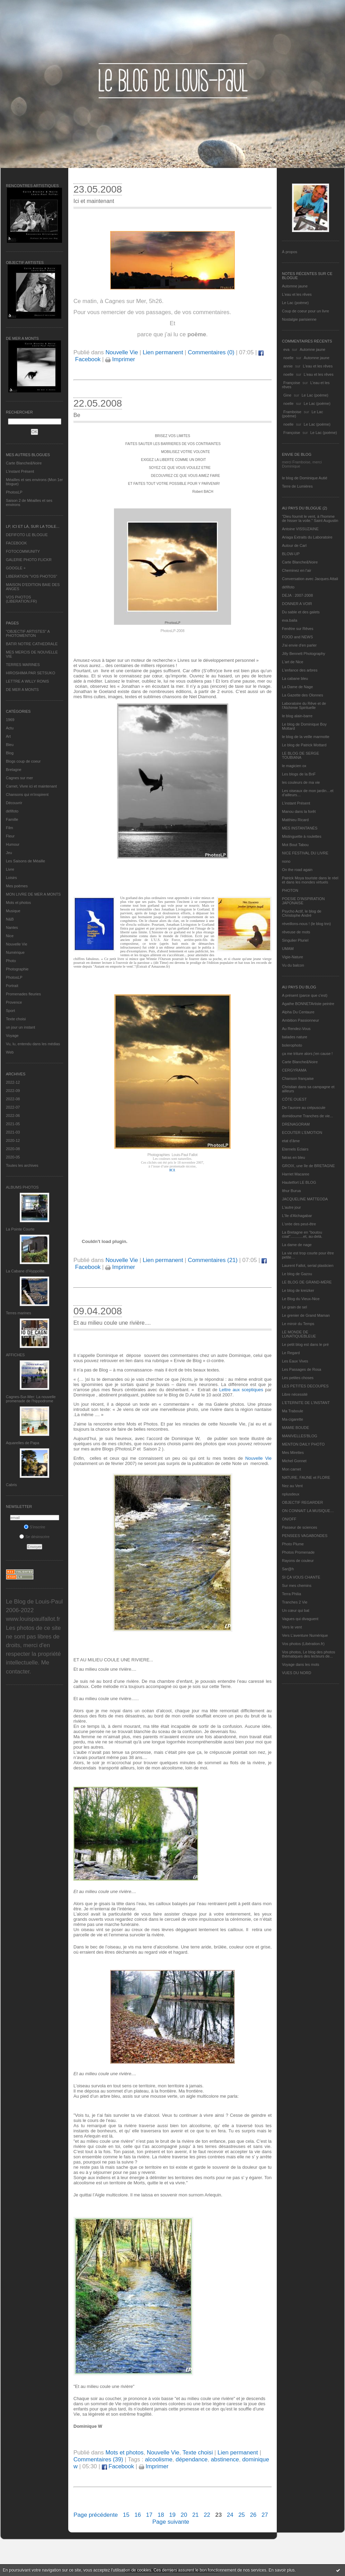 The height and width of the screenshot is (2576, 345). Describe the element at coordinates (195, 2515) in the screenshot. I see `21` at that location.